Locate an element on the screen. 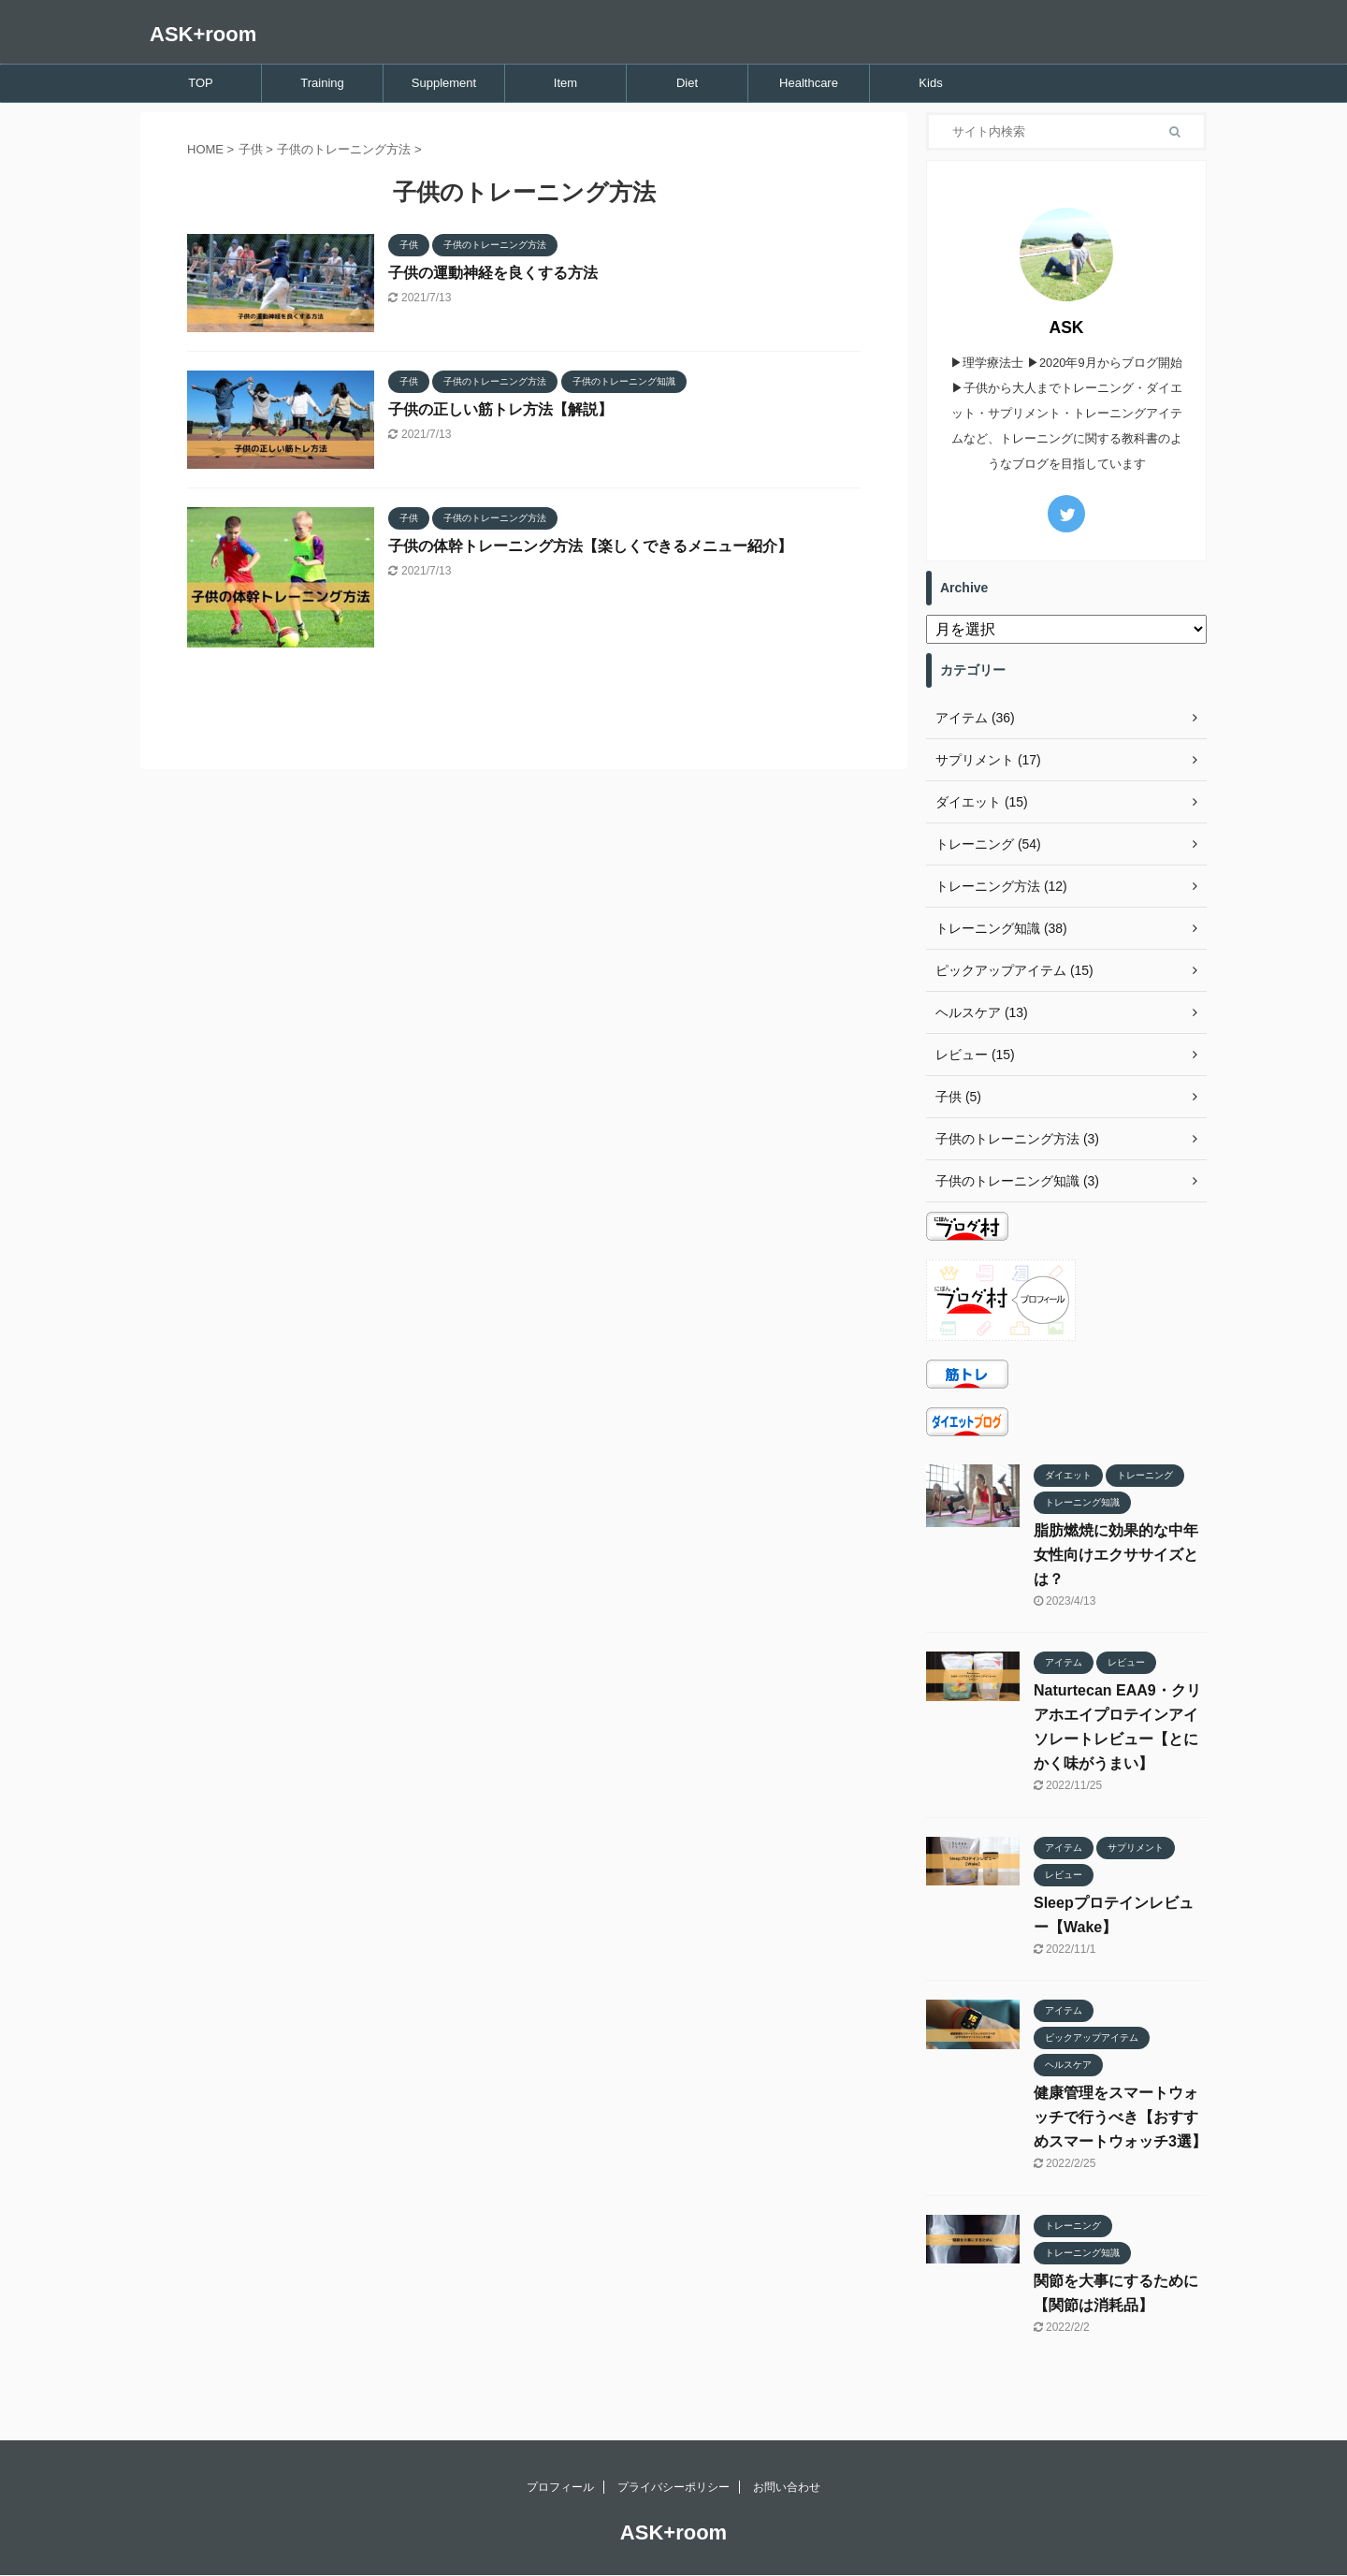 The height and width of the screenshot is (2576, 1347). Training is located at coordinates (321, 83).